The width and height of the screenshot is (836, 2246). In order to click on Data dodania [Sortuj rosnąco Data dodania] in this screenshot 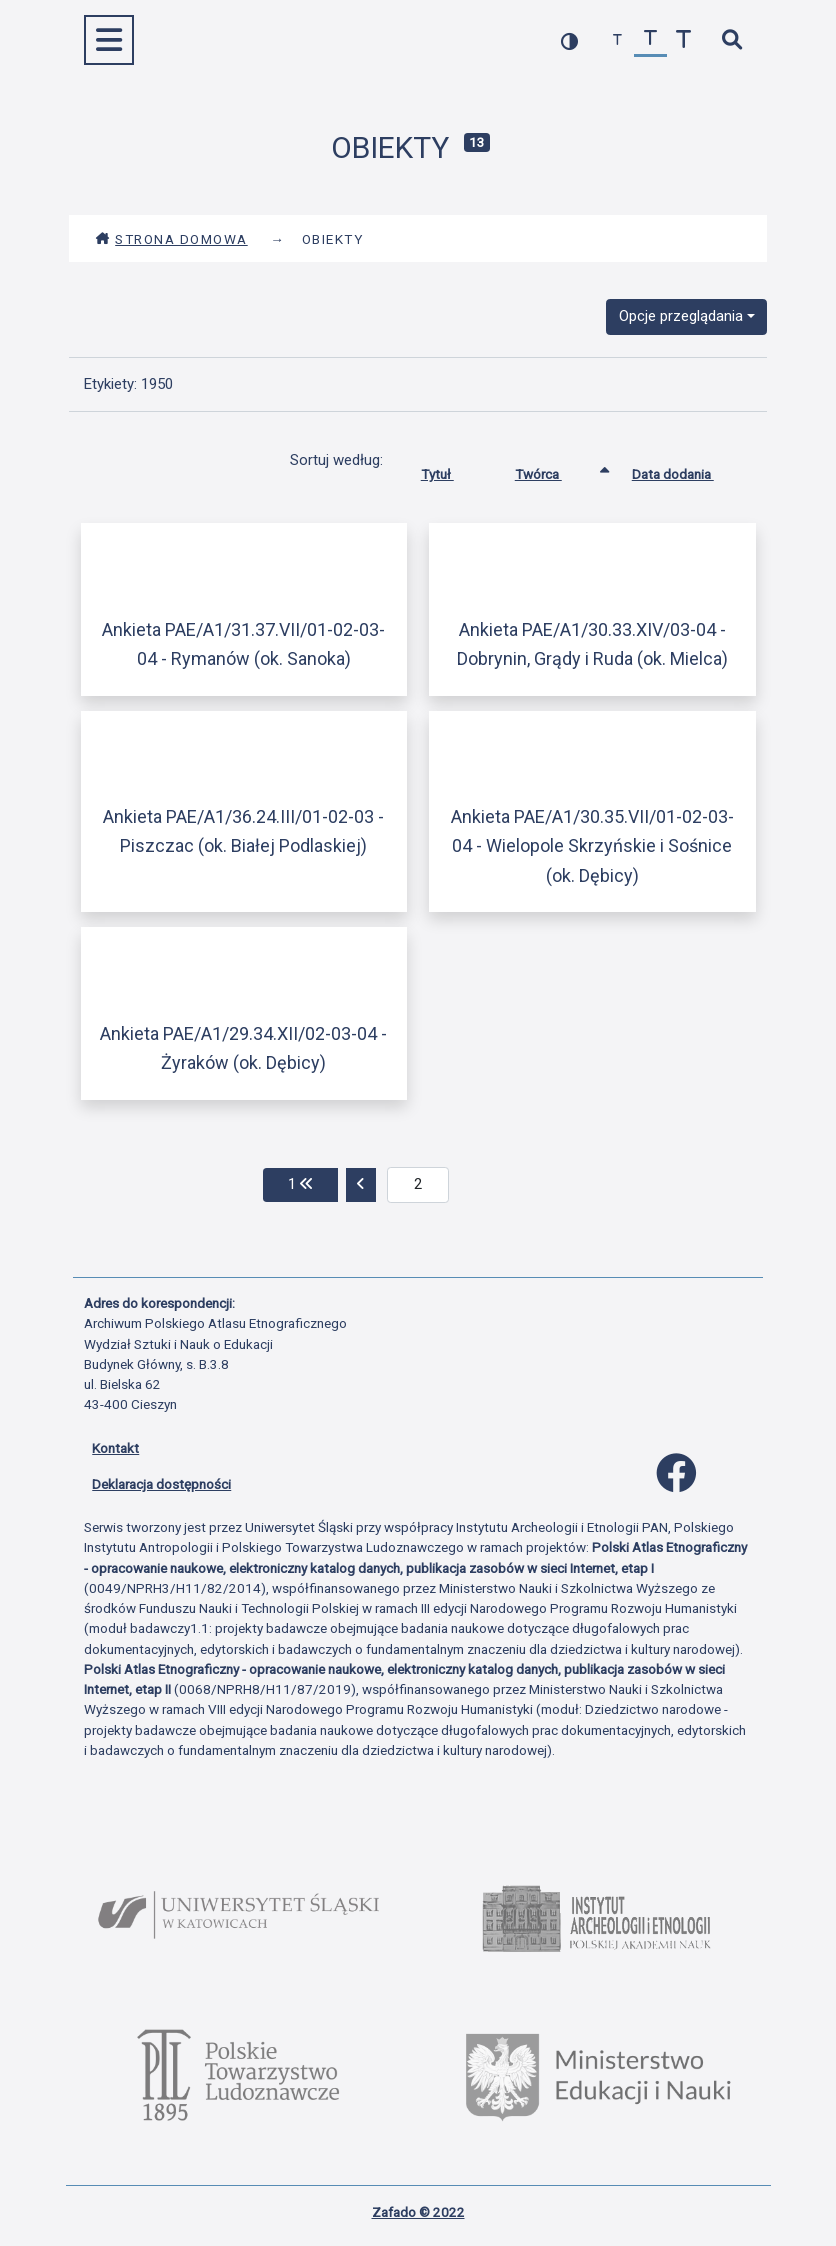, I will do `click(688, 470)`.